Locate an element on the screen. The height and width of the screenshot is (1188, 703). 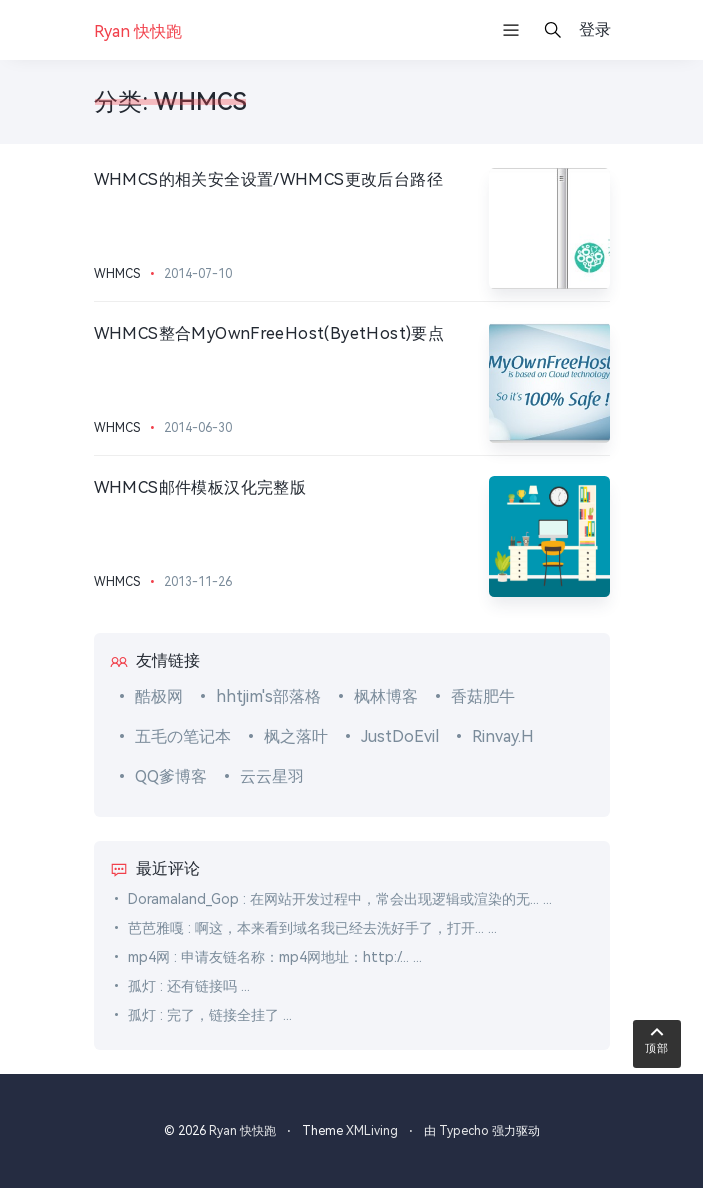
WHMCS的相关安全设置/WHMCS更改后台路径 is located at coordinates (269, 179).